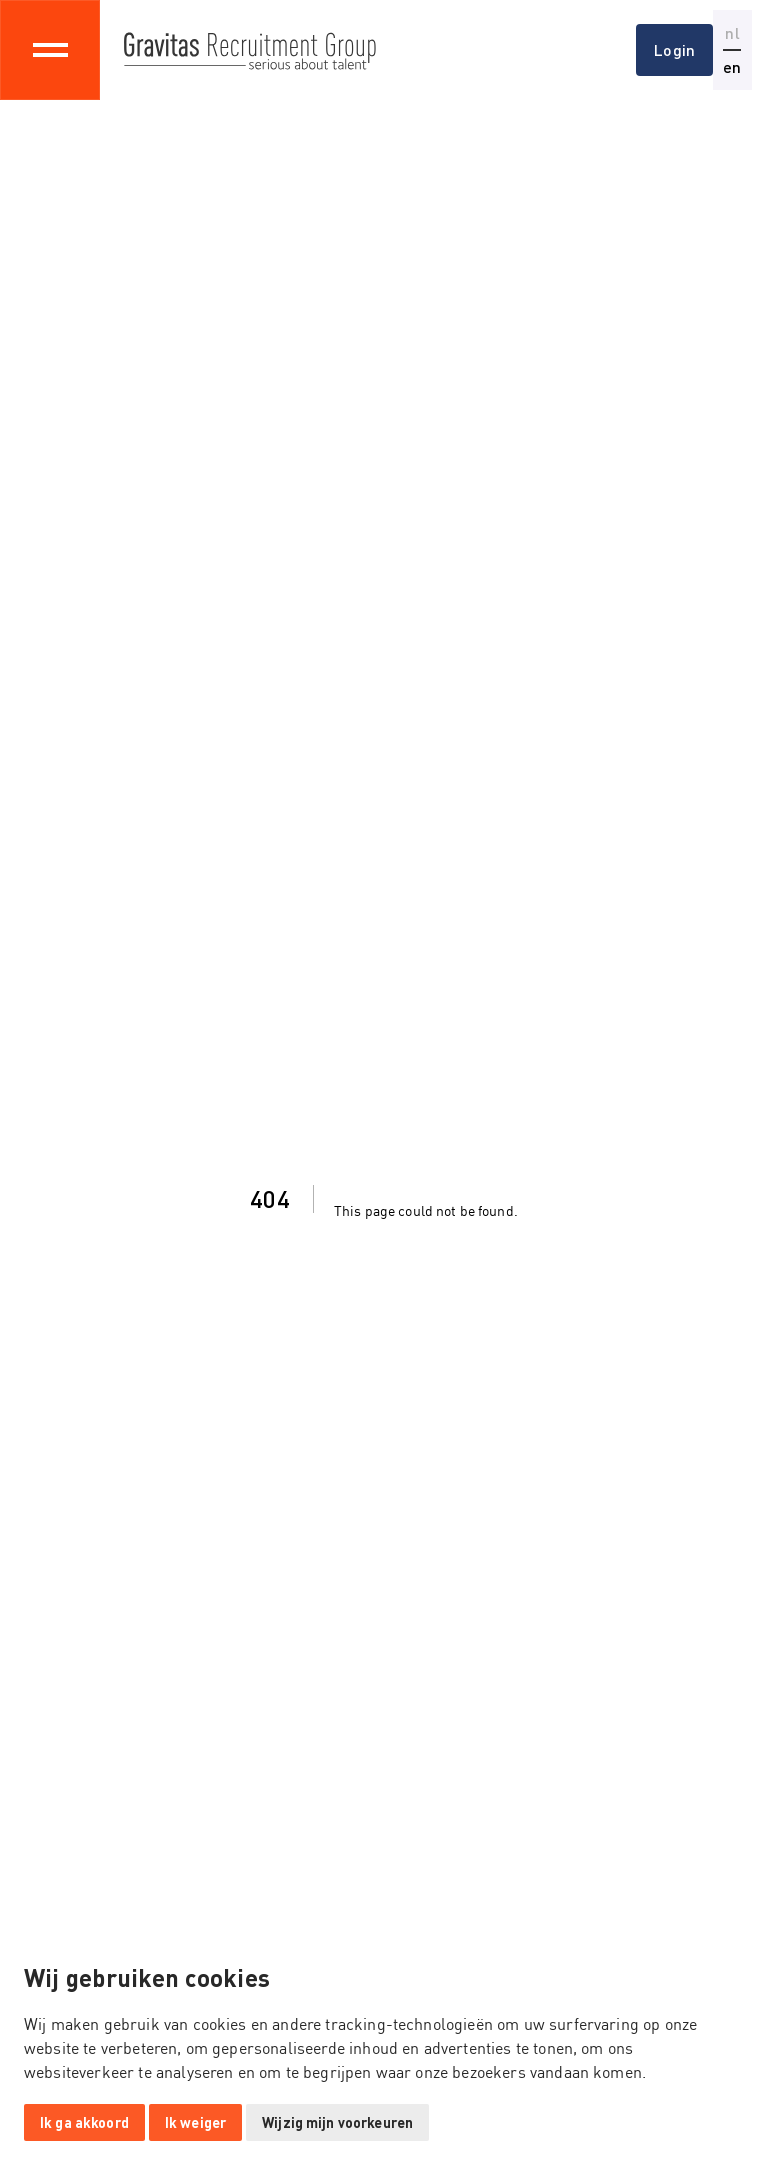  I want to click on Ik weiger [button], so click(195, 2122).